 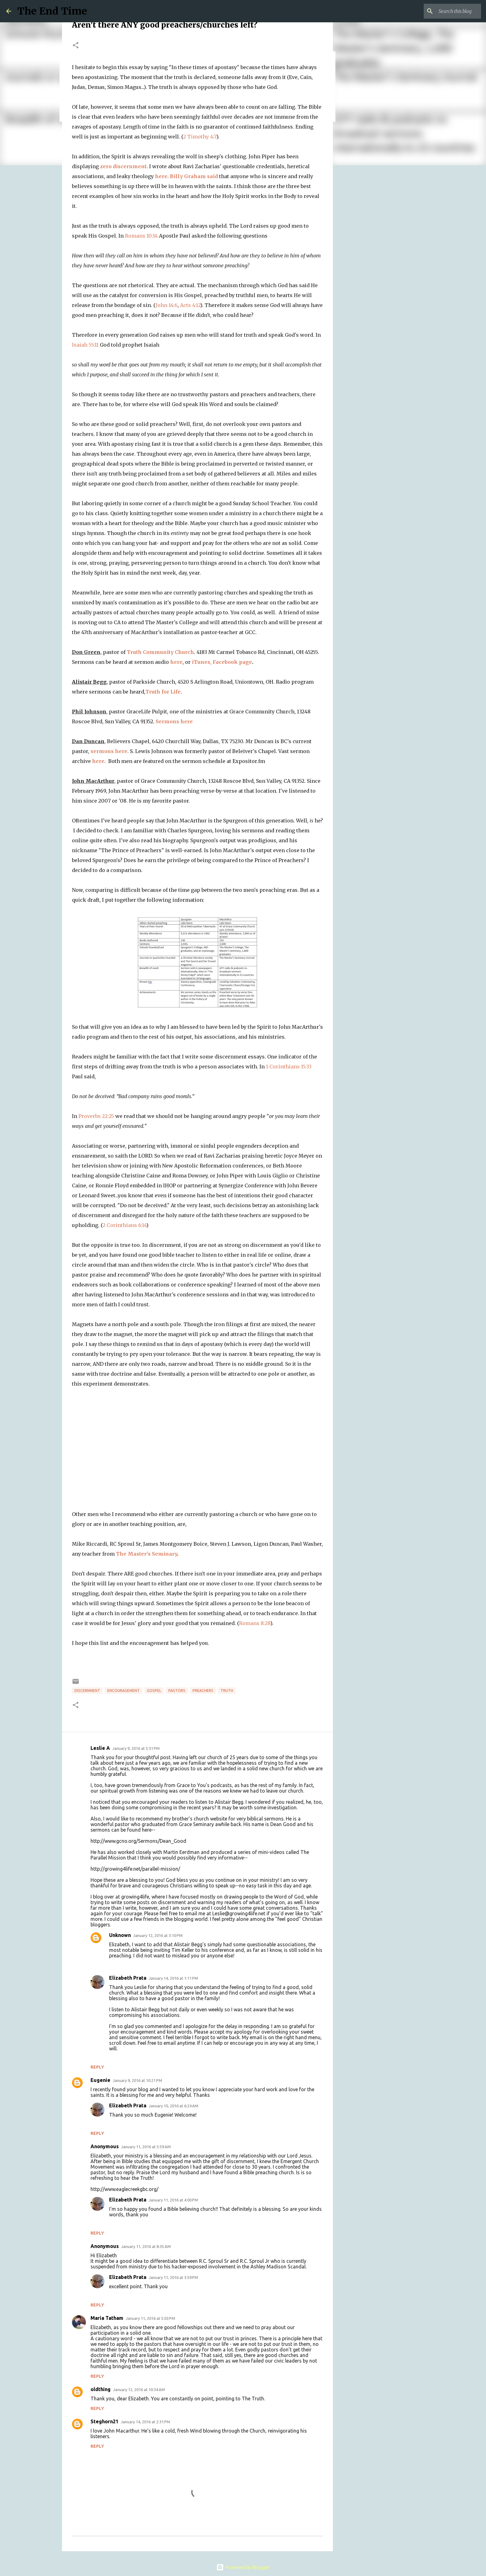 I want to click on January 11, 2016 at 5:03 PM, so click(x=150, y=2318).